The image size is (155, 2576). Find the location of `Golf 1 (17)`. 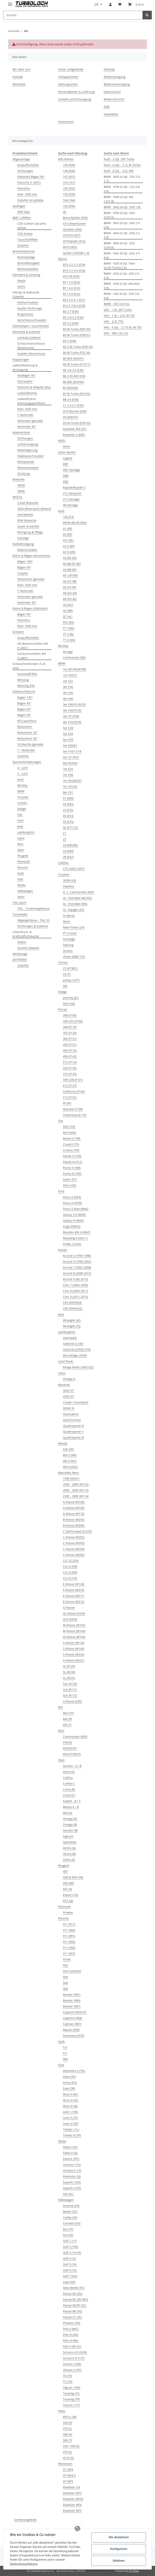

Golf 1 (17) is located at coordinates (69, 2241).